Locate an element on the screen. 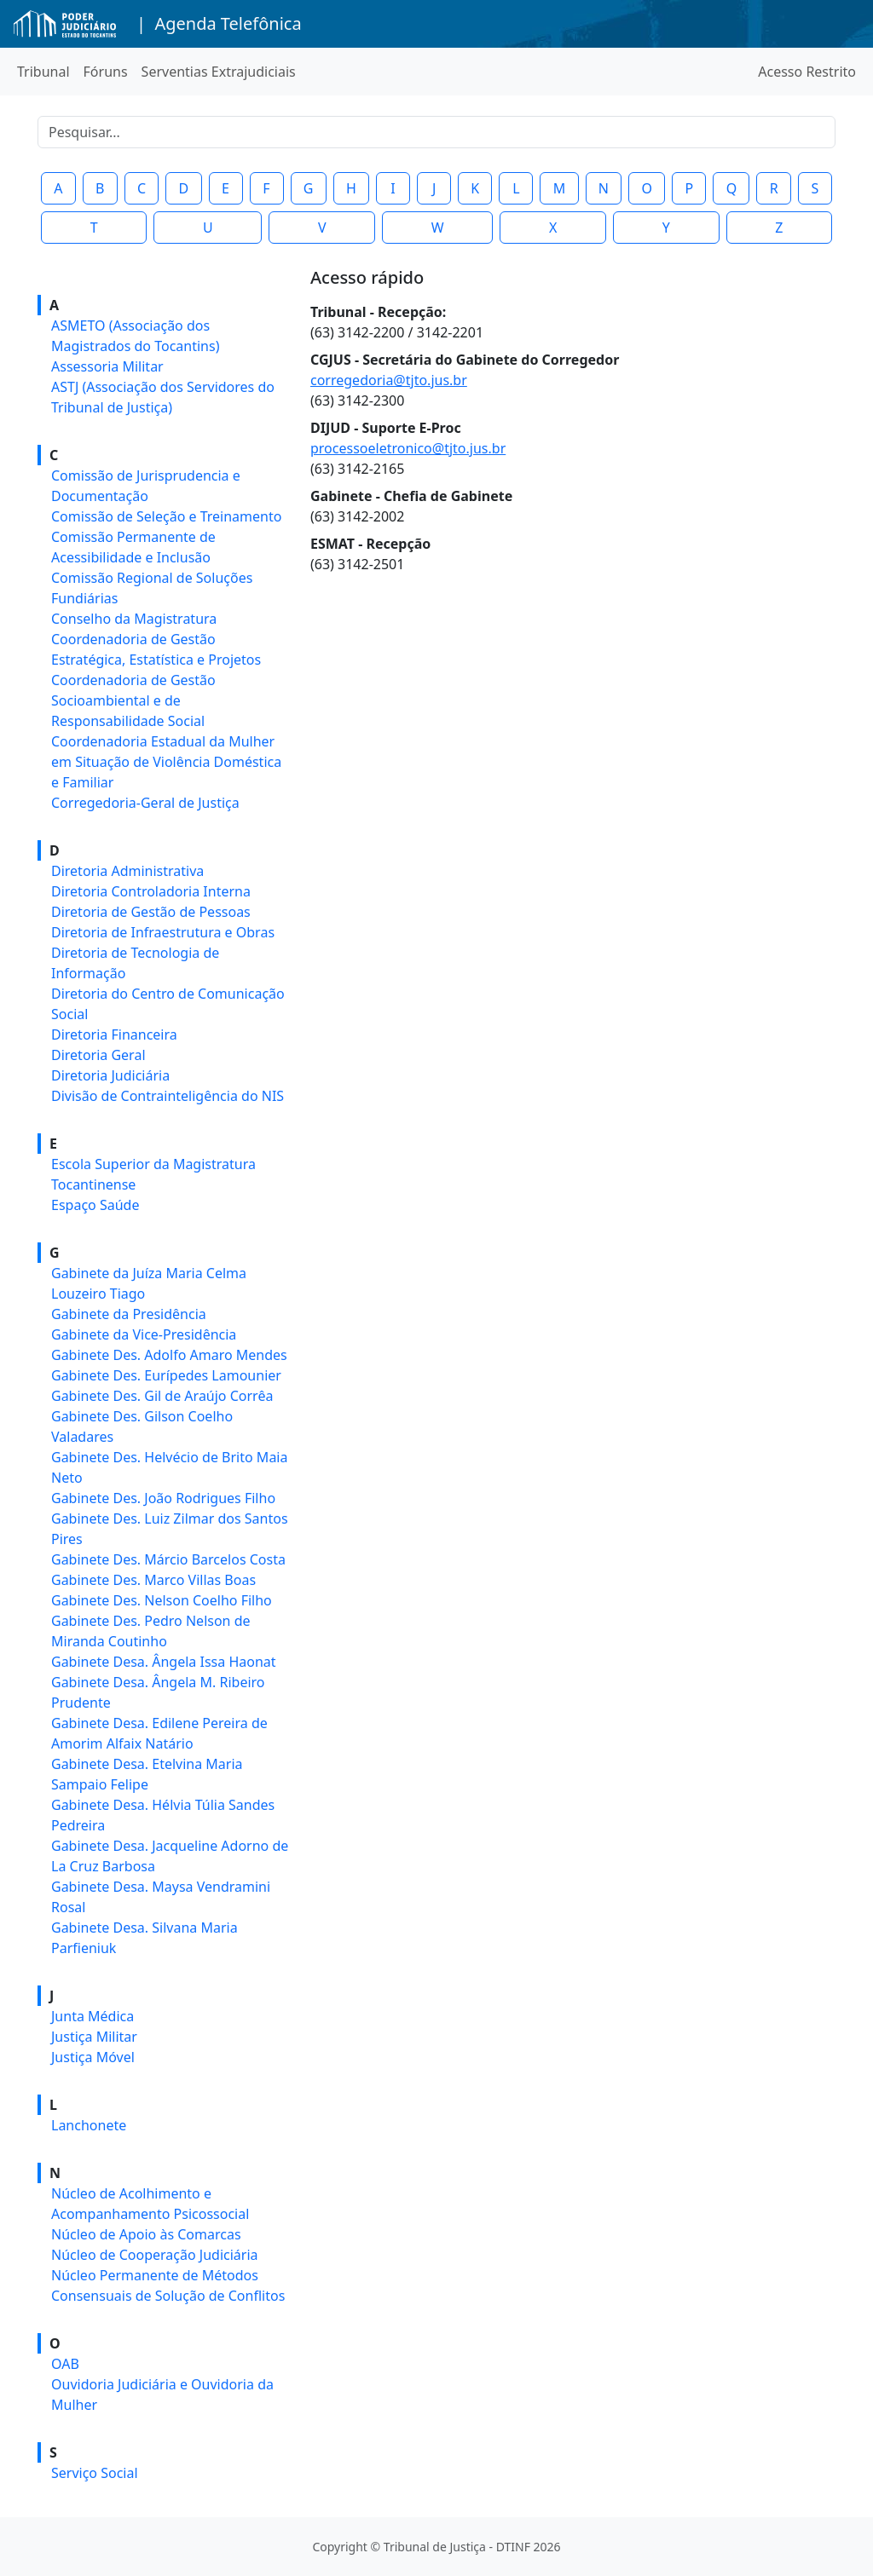 The height and width of the screenshot is (2576, 873). Espaço Saúde is located at coordinates (95, 1205).